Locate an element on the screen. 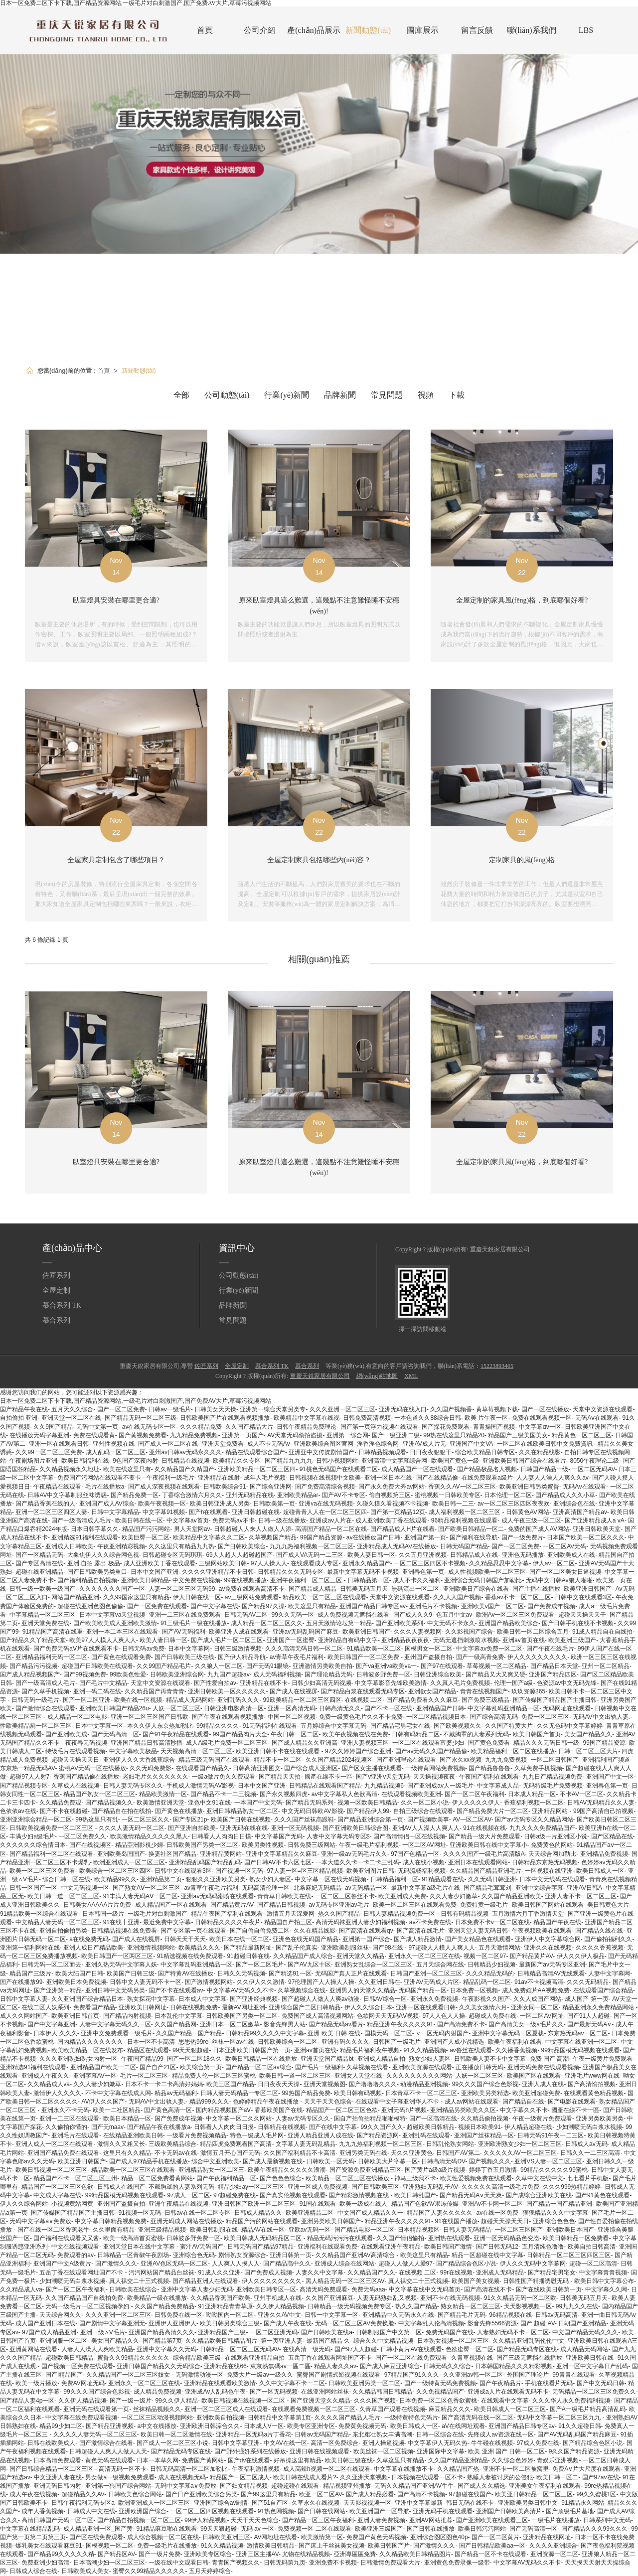 The height and width of the screenshot is (2576, 638). 久久人人国产视频 is located at coordinates (457, 1597).